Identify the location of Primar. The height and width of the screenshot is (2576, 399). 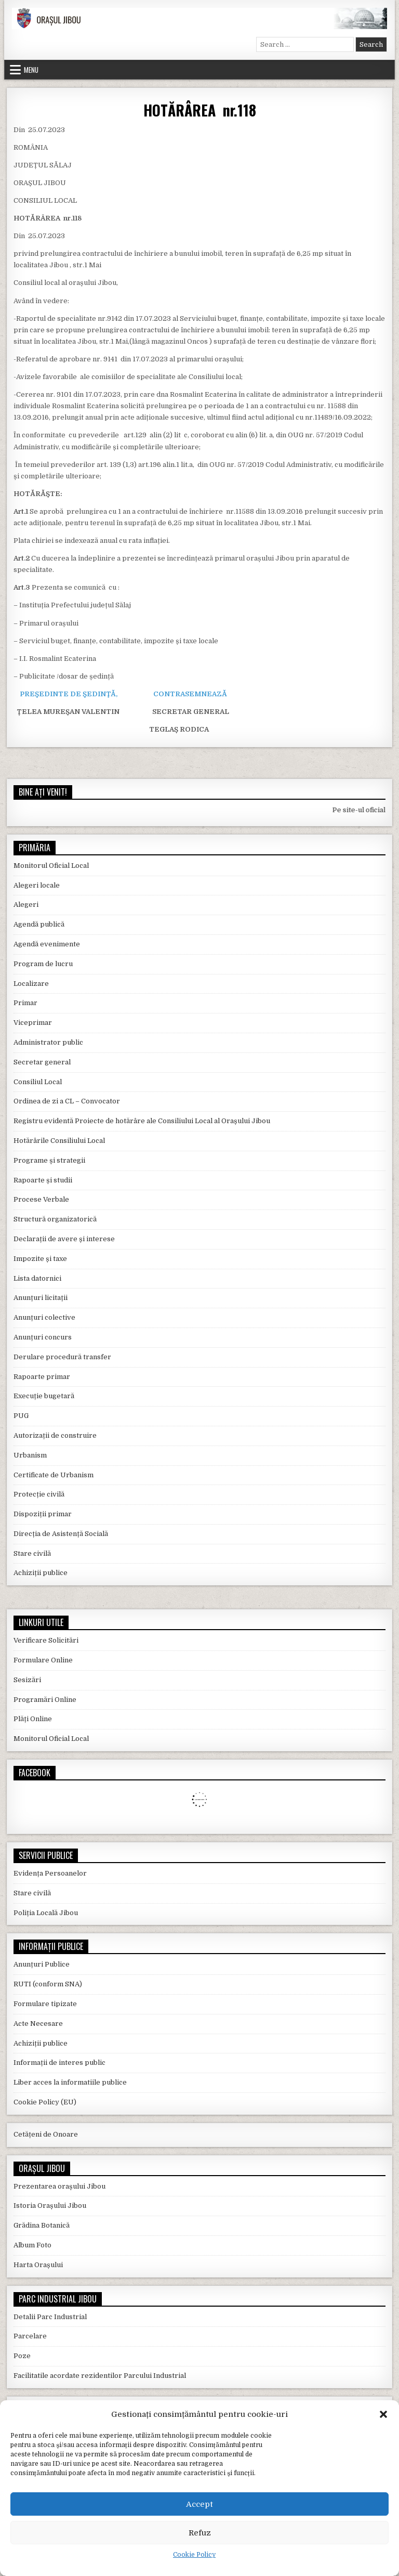
(25, 1003).